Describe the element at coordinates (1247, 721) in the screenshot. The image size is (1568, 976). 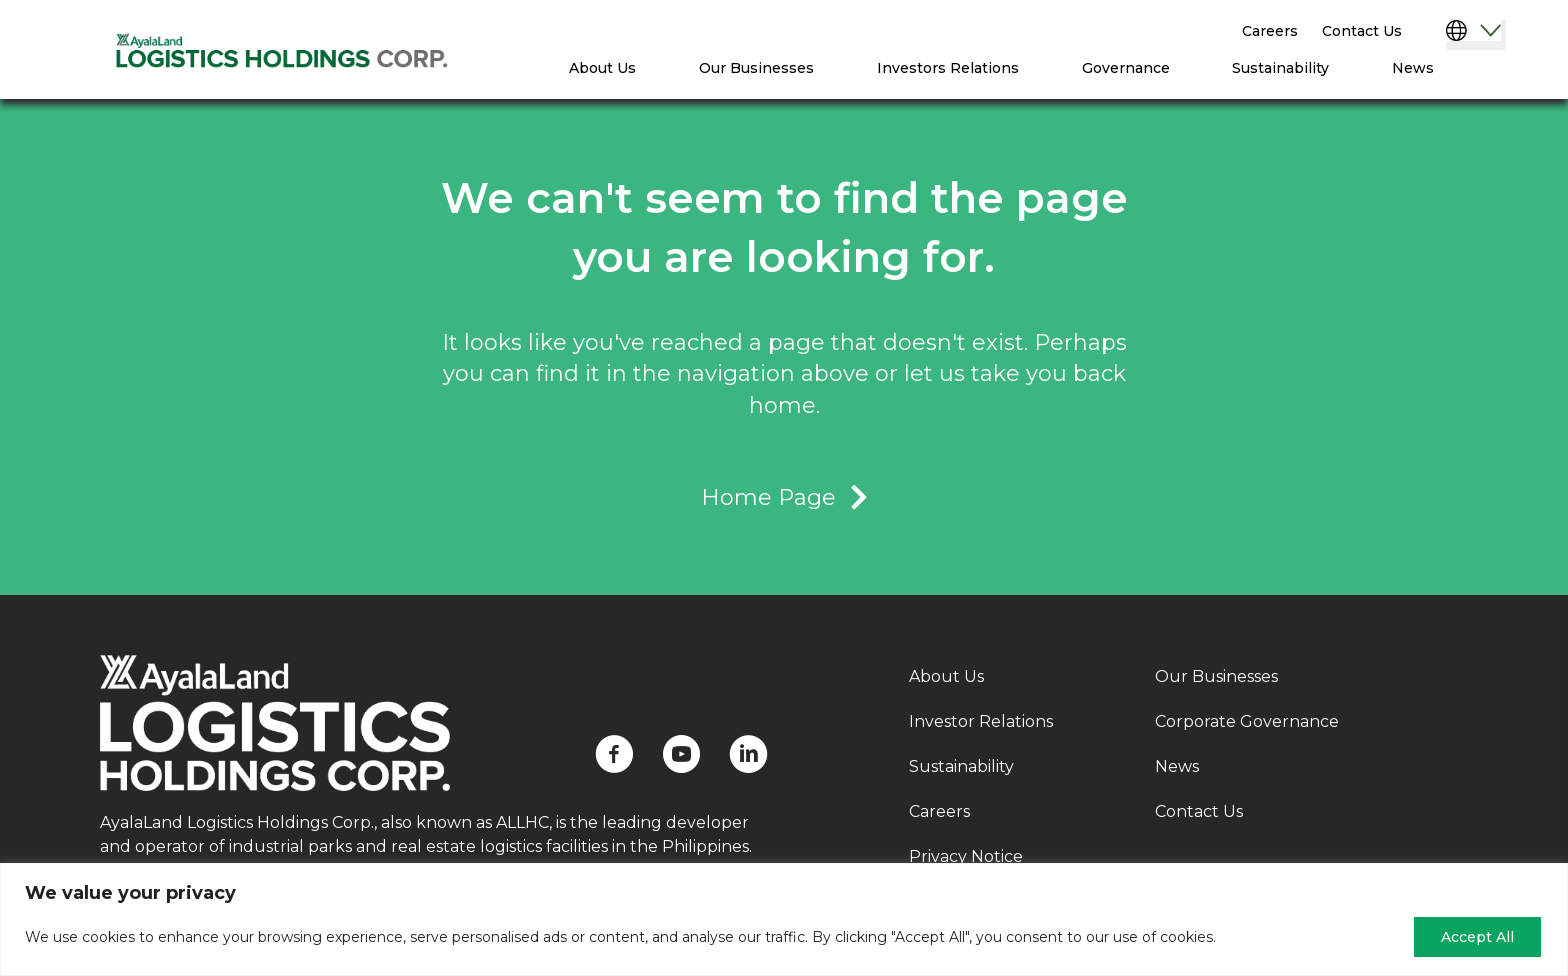
I see `Corporate Governance [menuitem]` at that location.